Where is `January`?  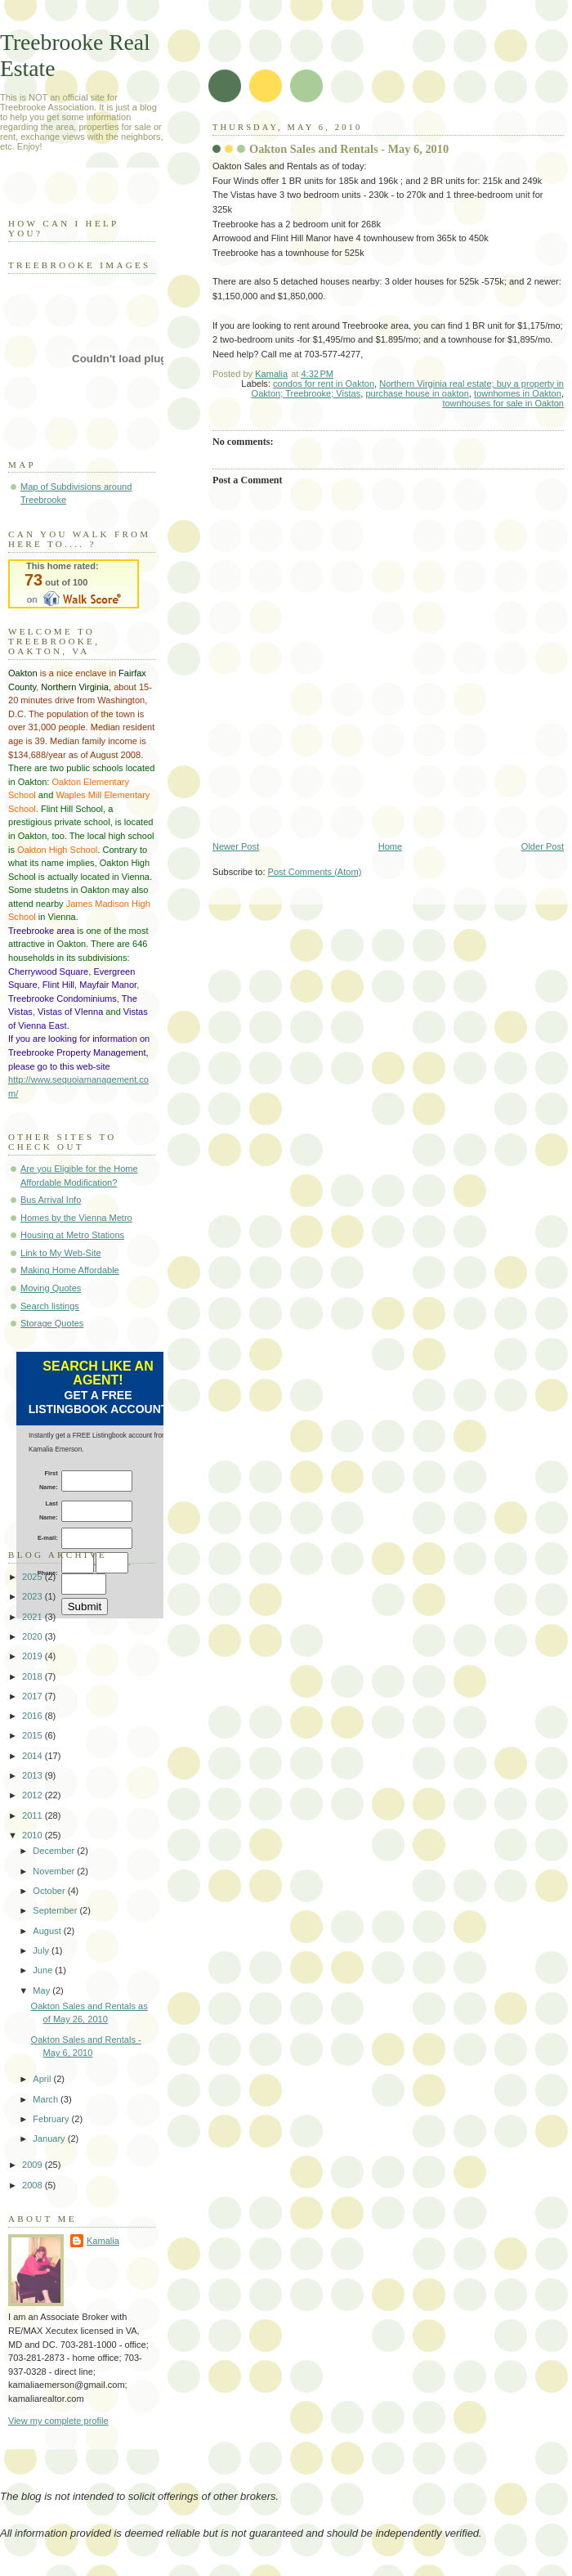
January is located at coordinates (50, 2138).